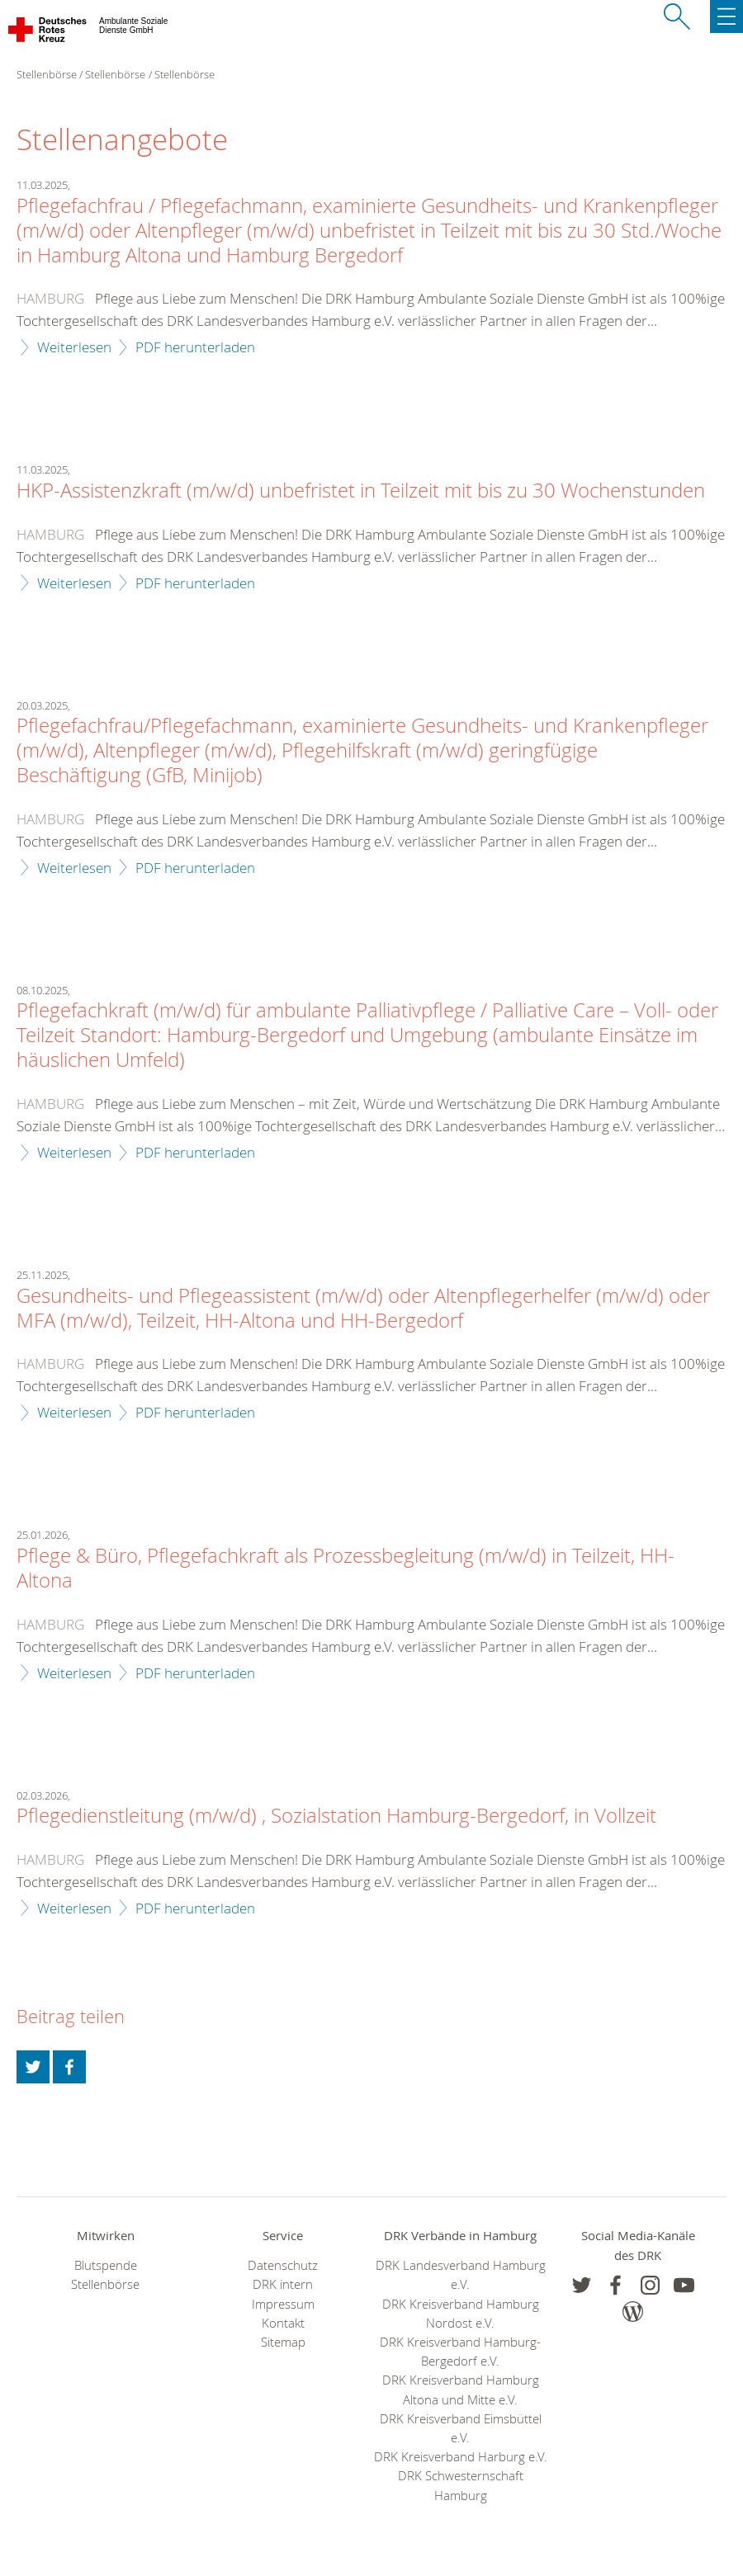  Describe the element at coordinates (283, 2265) in the screenshot. I see `Datenschutz` at that location.